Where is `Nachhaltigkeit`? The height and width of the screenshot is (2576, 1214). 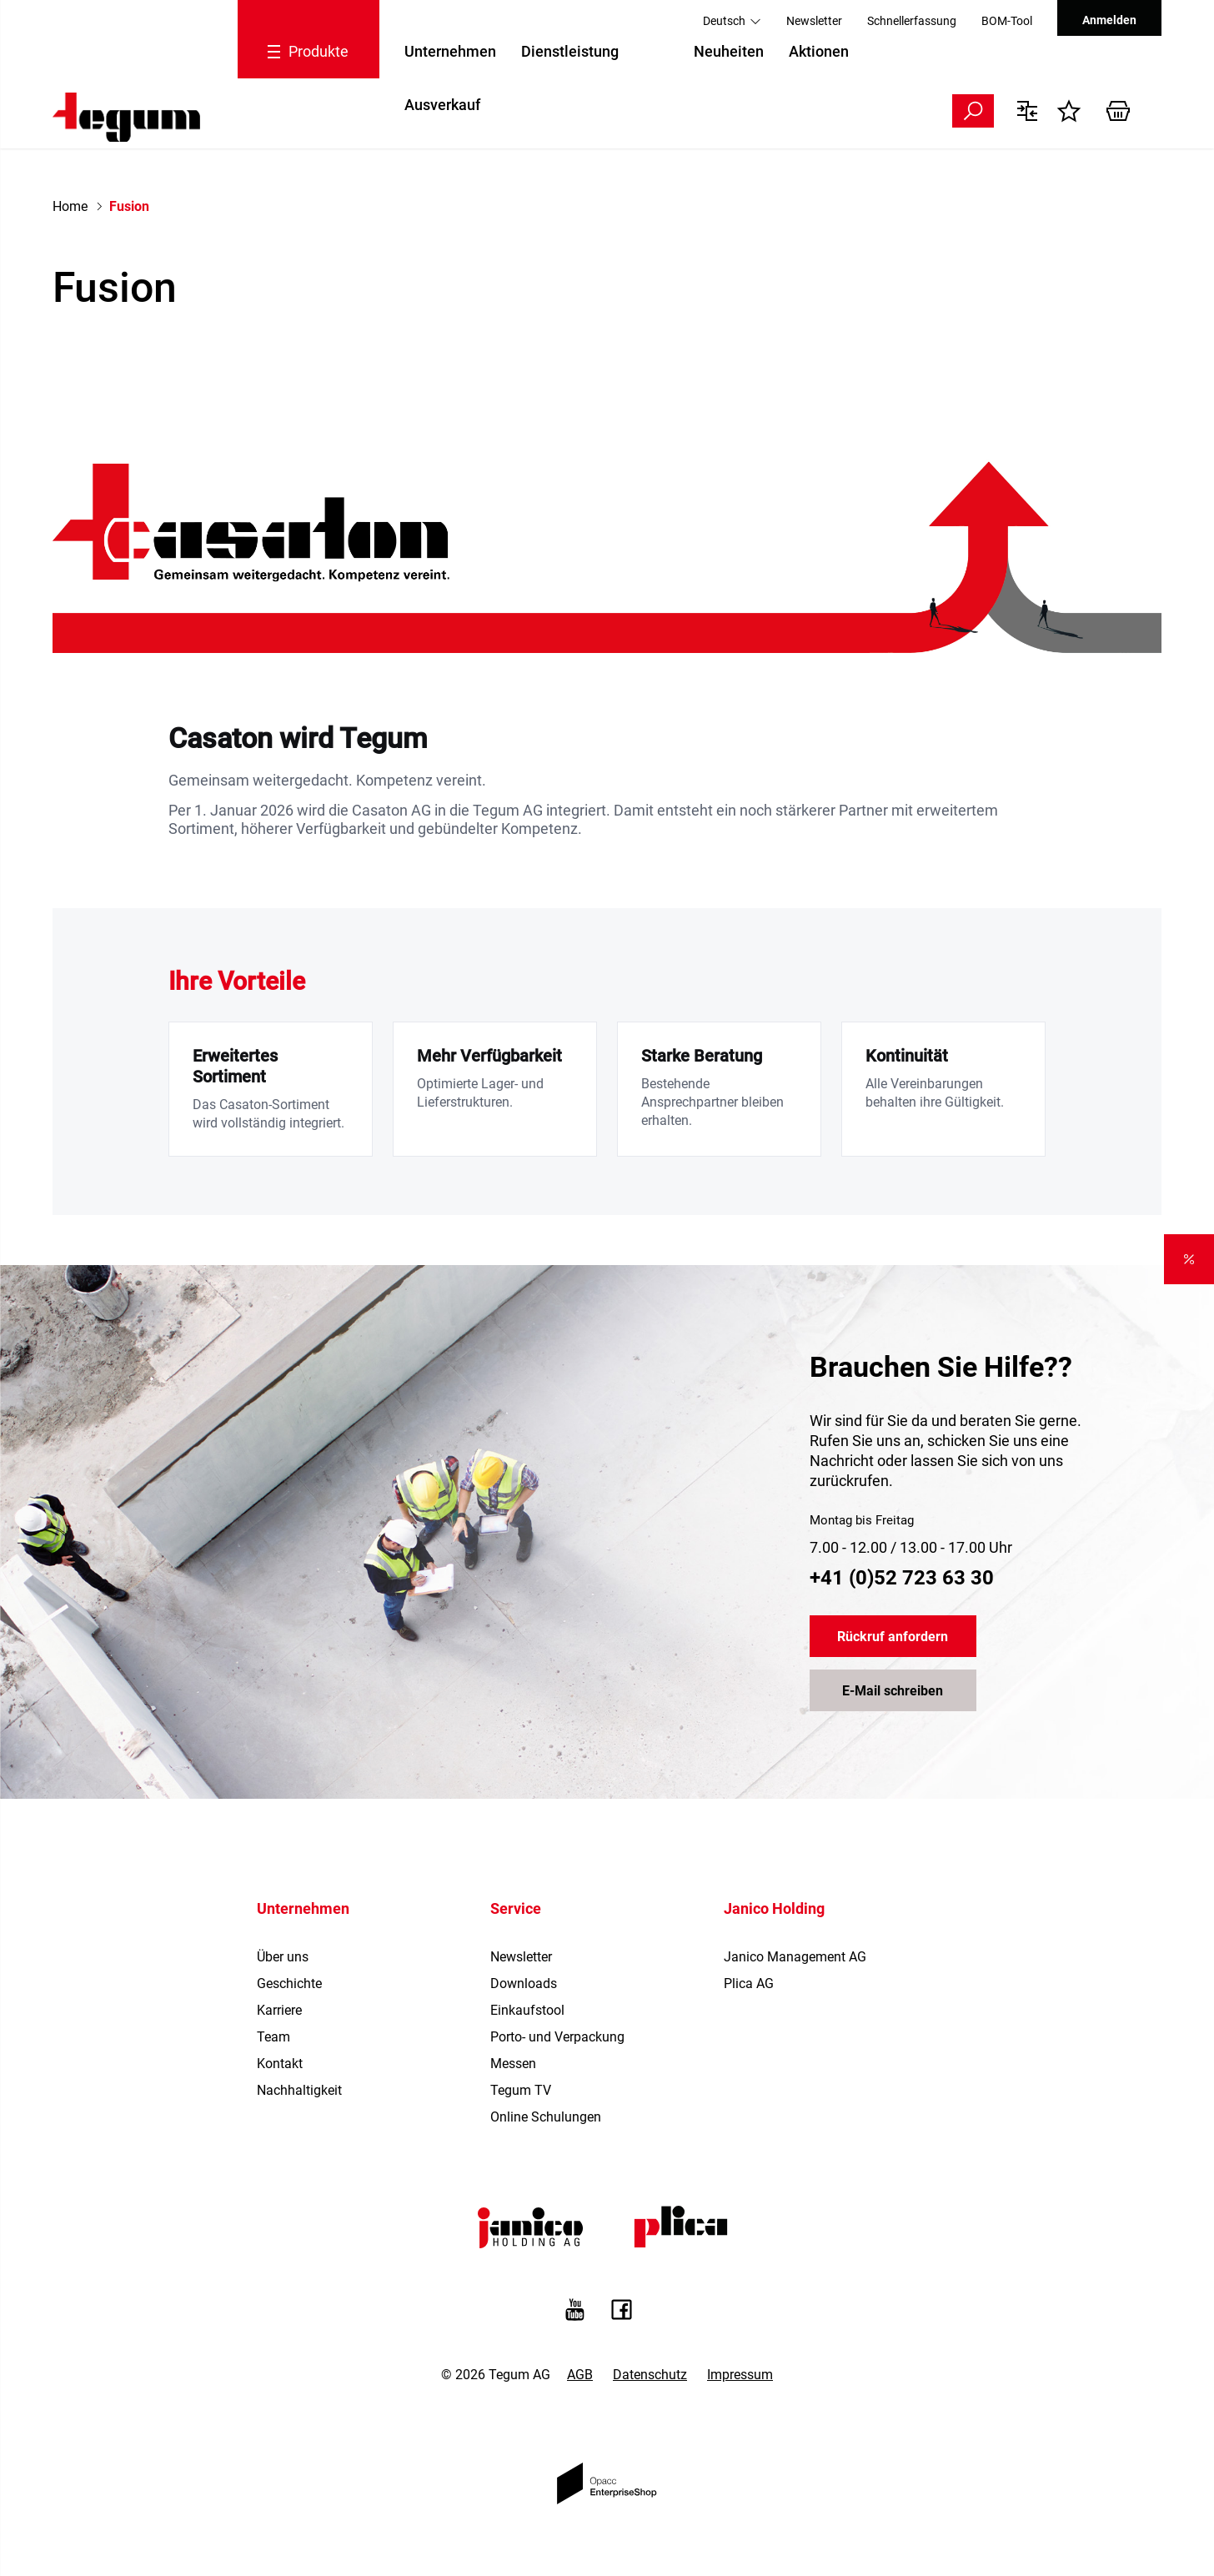
Nachhaltigkeit is located at coordinates (299, 2090).